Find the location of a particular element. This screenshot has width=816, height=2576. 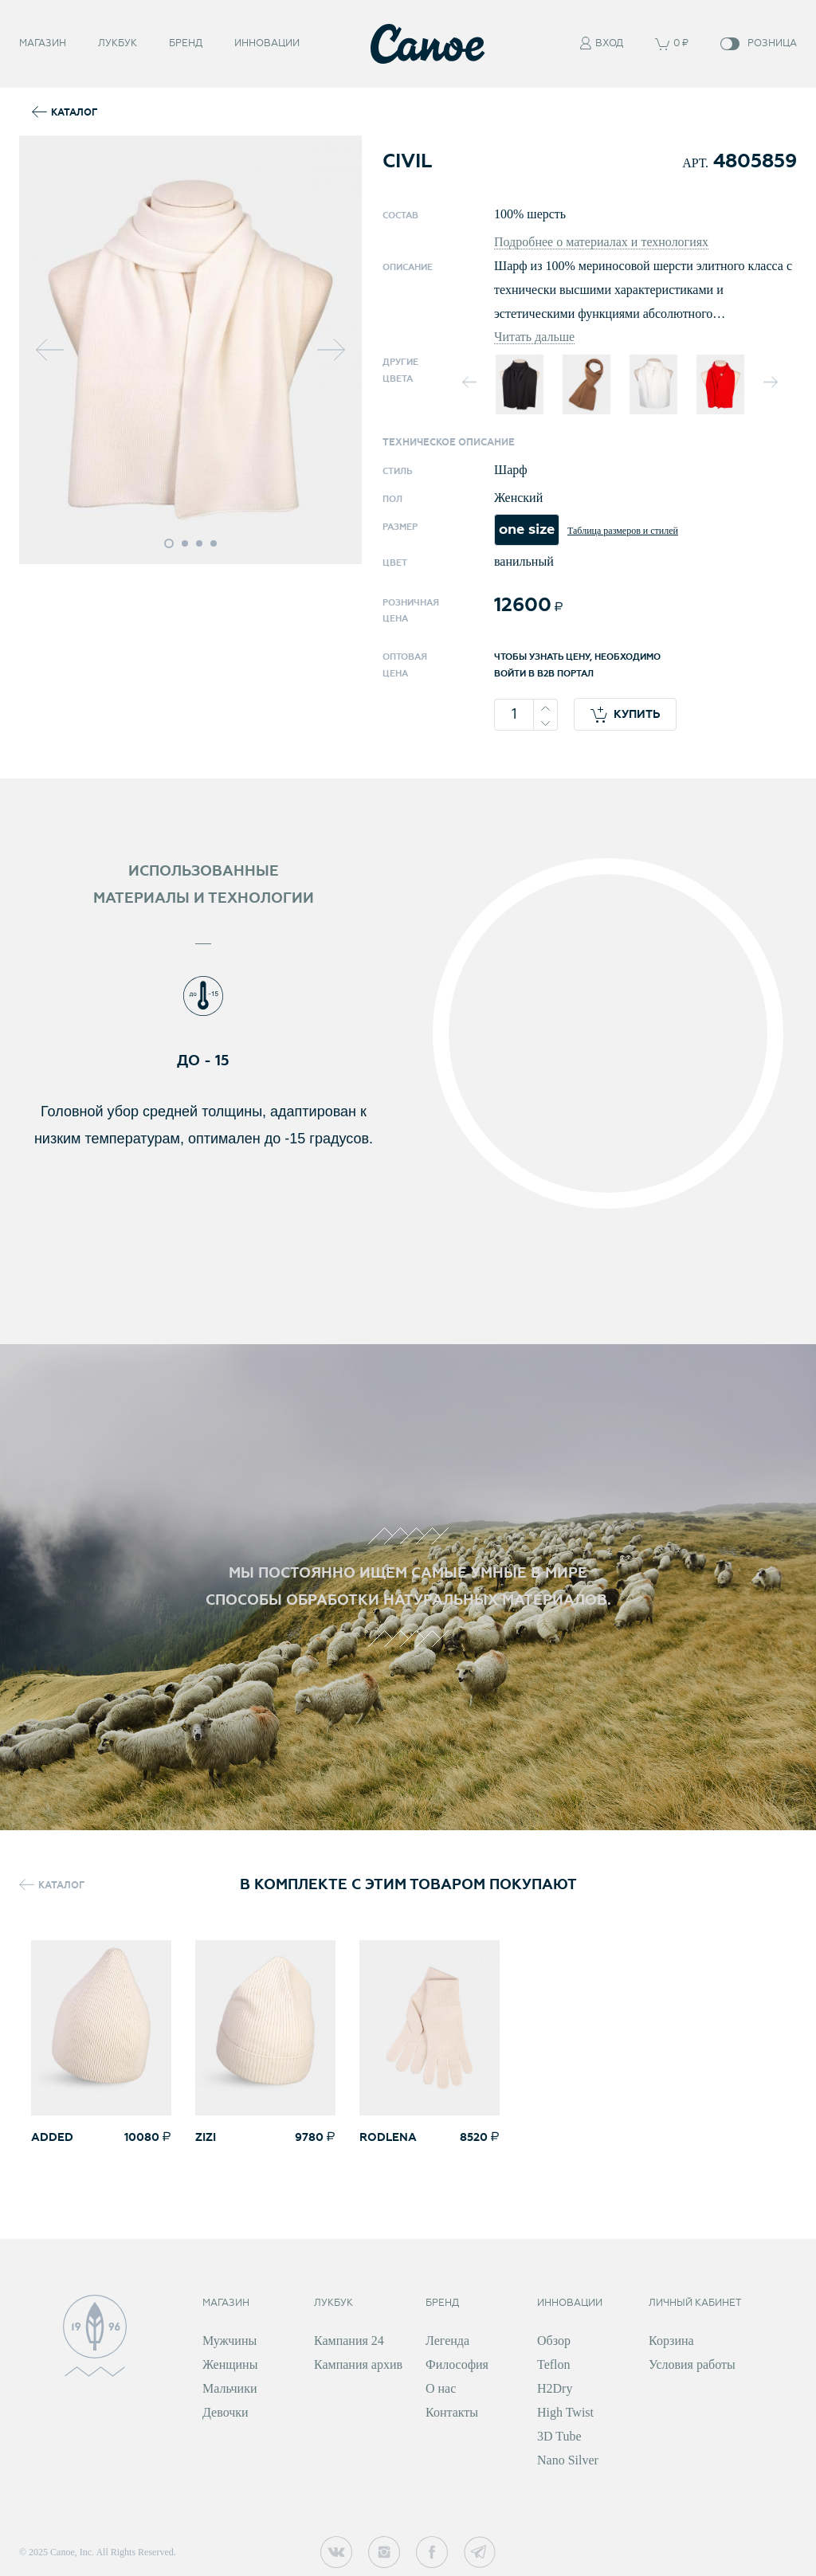

Женщины is located at coordinates (229, 2364).